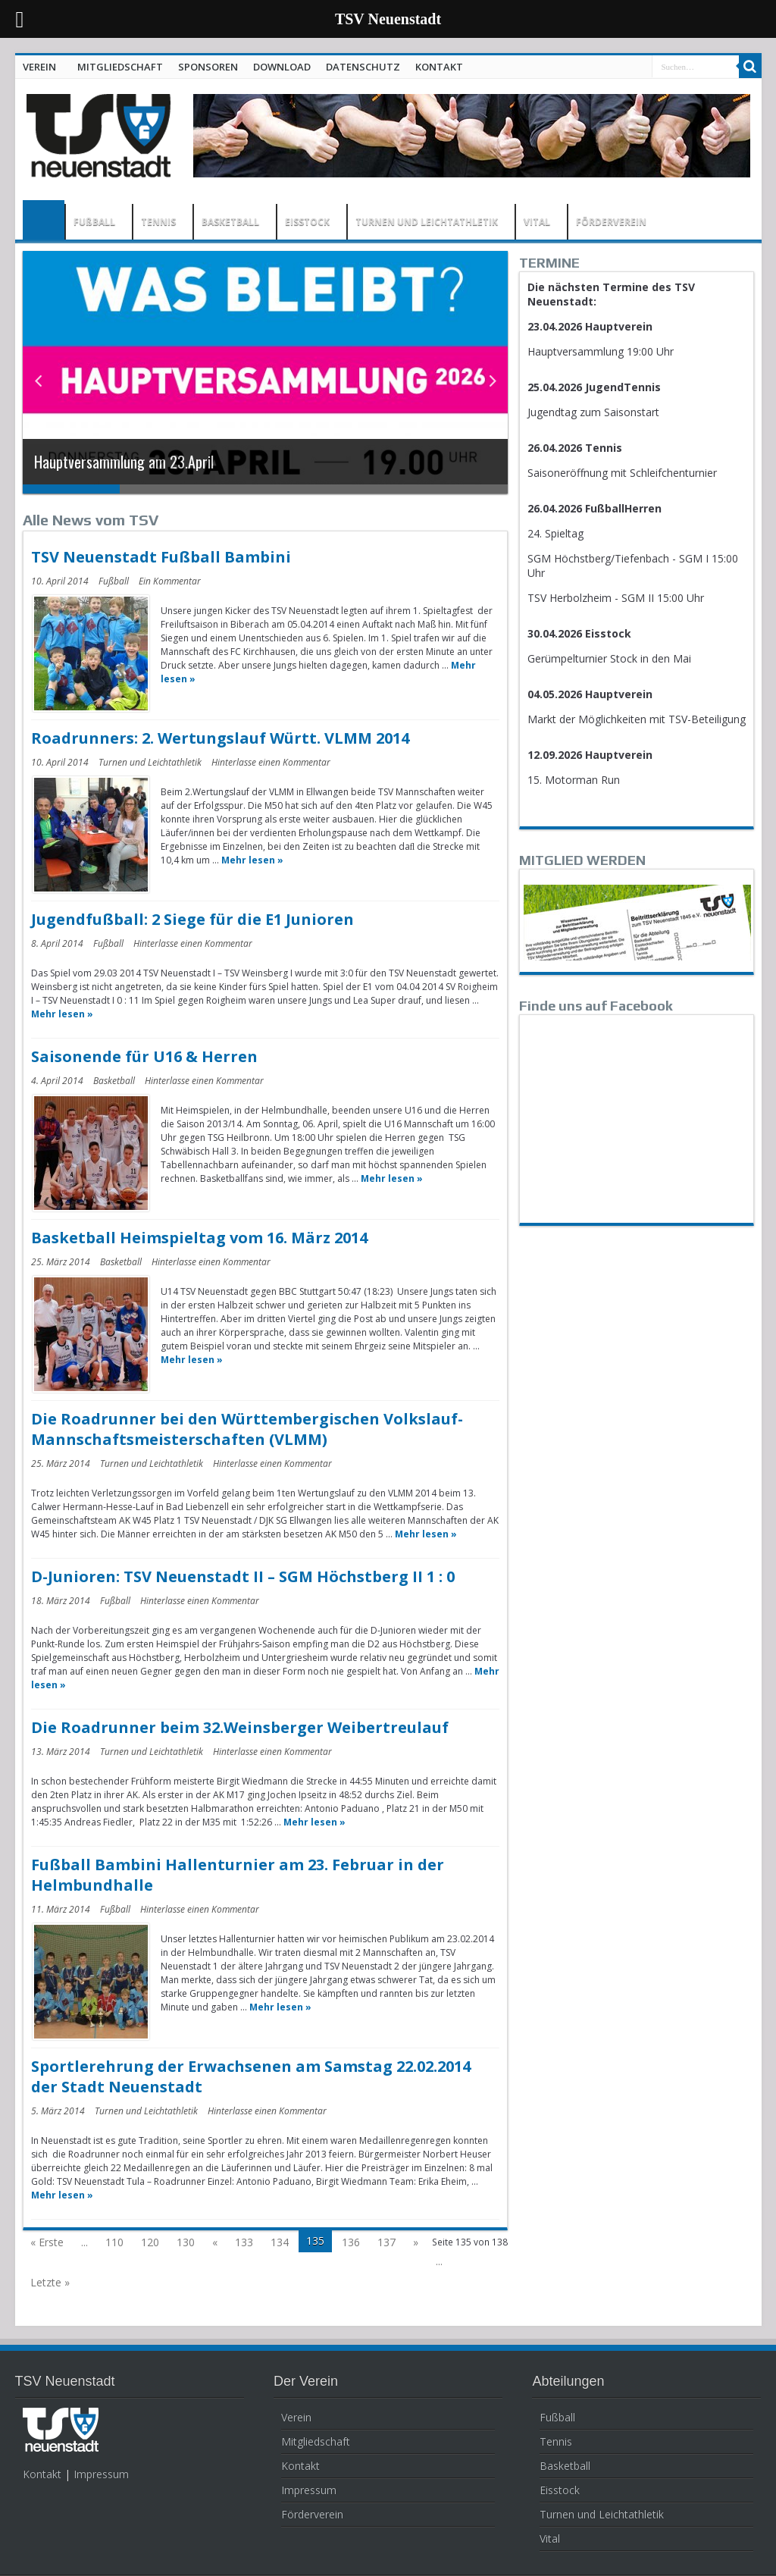 This screenshot has width=776, height=2576. Describe the element at coordinates (150, 2242) in the screenshot. I see `120` at that location.